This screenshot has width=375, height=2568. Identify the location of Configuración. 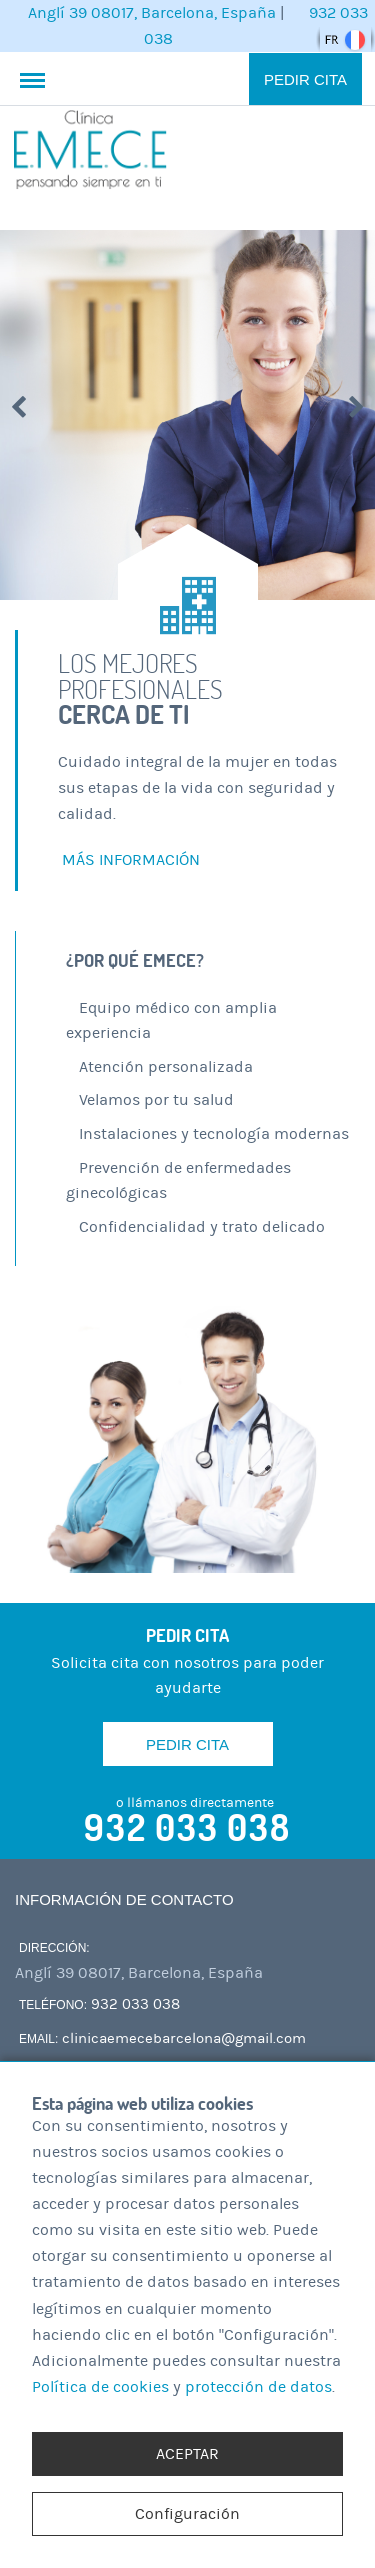
(187, 2514).